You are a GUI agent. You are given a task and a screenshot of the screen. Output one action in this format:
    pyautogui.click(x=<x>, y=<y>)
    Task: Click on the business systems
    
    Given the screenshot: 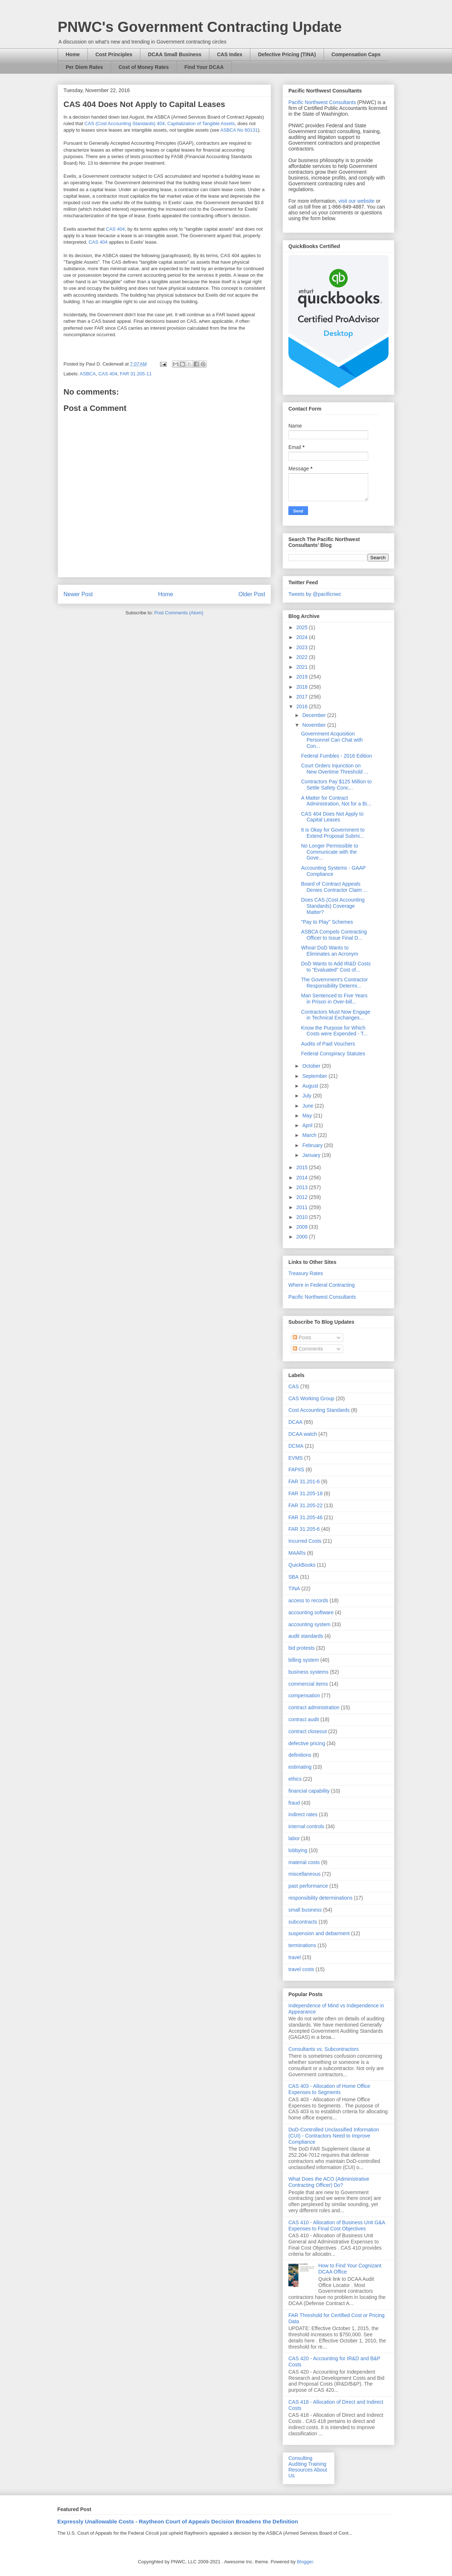 What is the action you would take?
    pyautogui.click(x=308, y=1672)
    